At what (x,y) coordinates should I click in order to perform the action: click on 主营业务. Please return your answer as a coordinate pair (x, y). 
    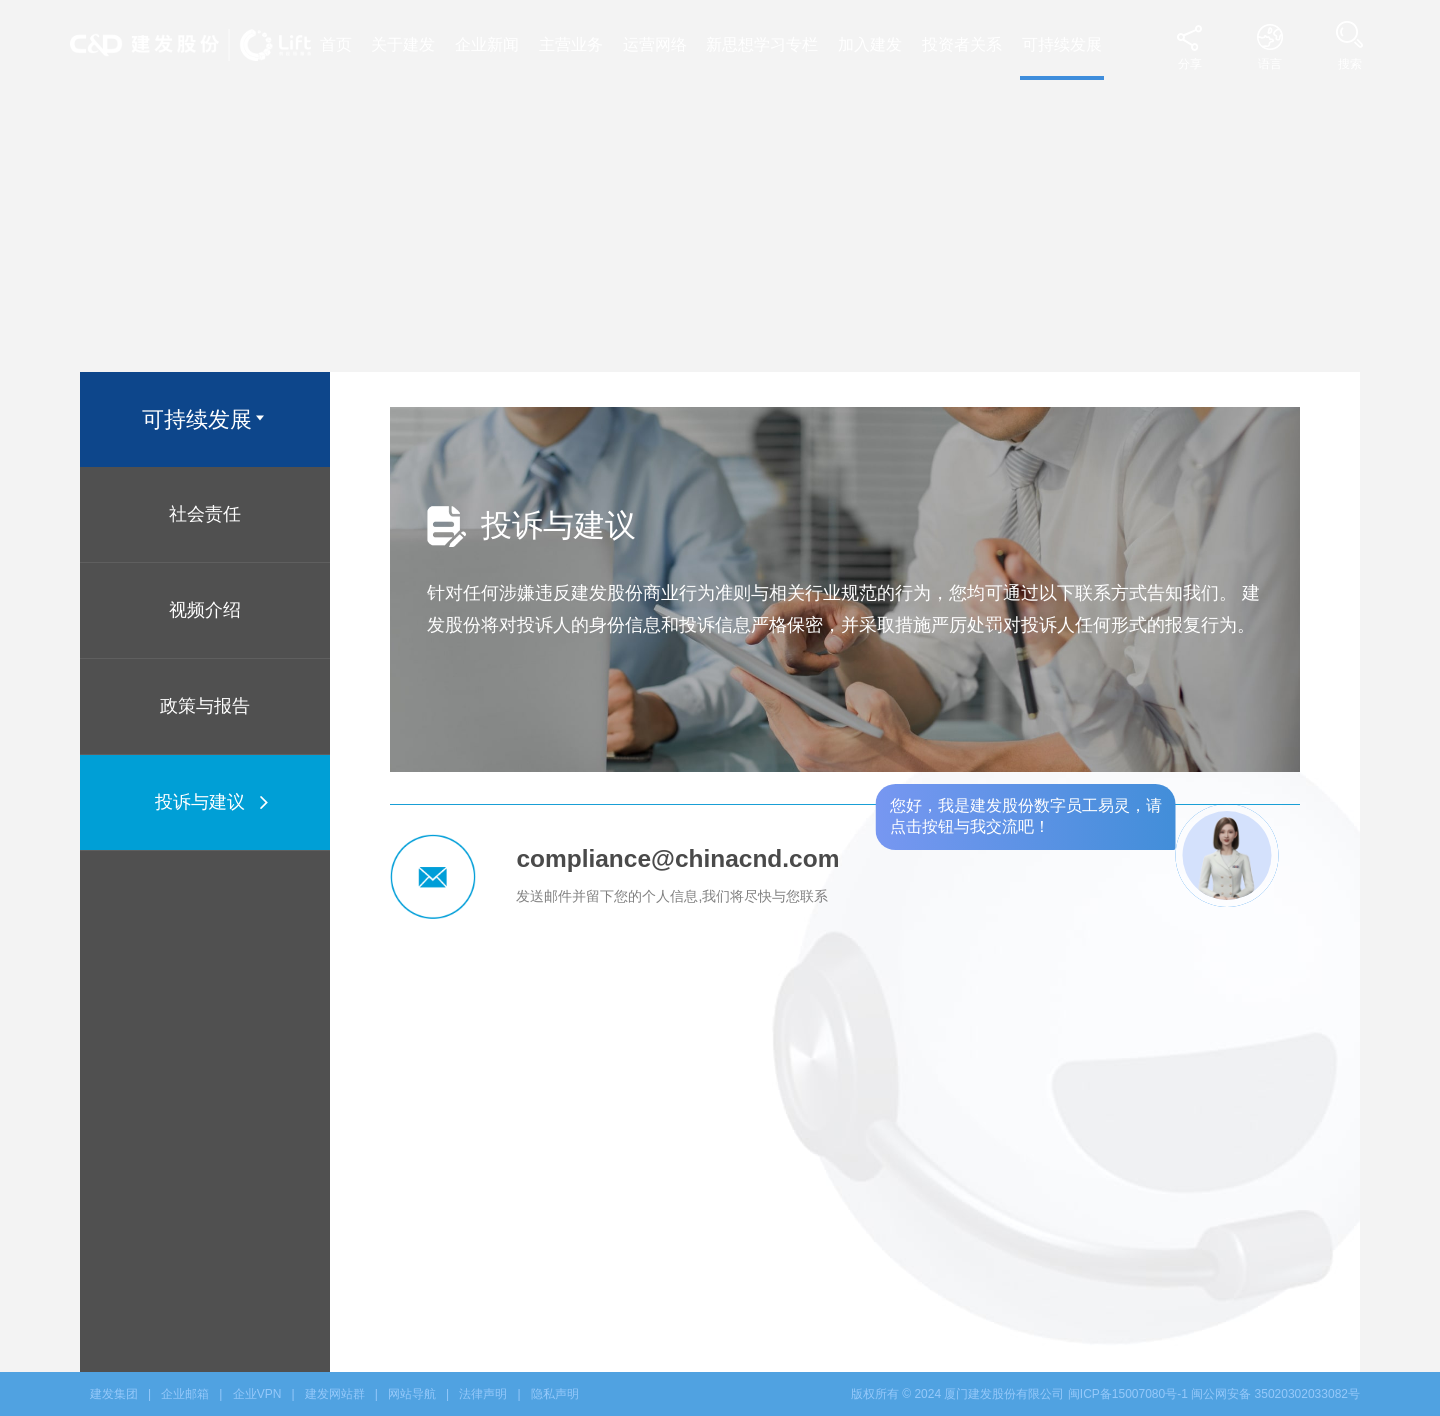
    Looking at the image, I should click on (571, 44).